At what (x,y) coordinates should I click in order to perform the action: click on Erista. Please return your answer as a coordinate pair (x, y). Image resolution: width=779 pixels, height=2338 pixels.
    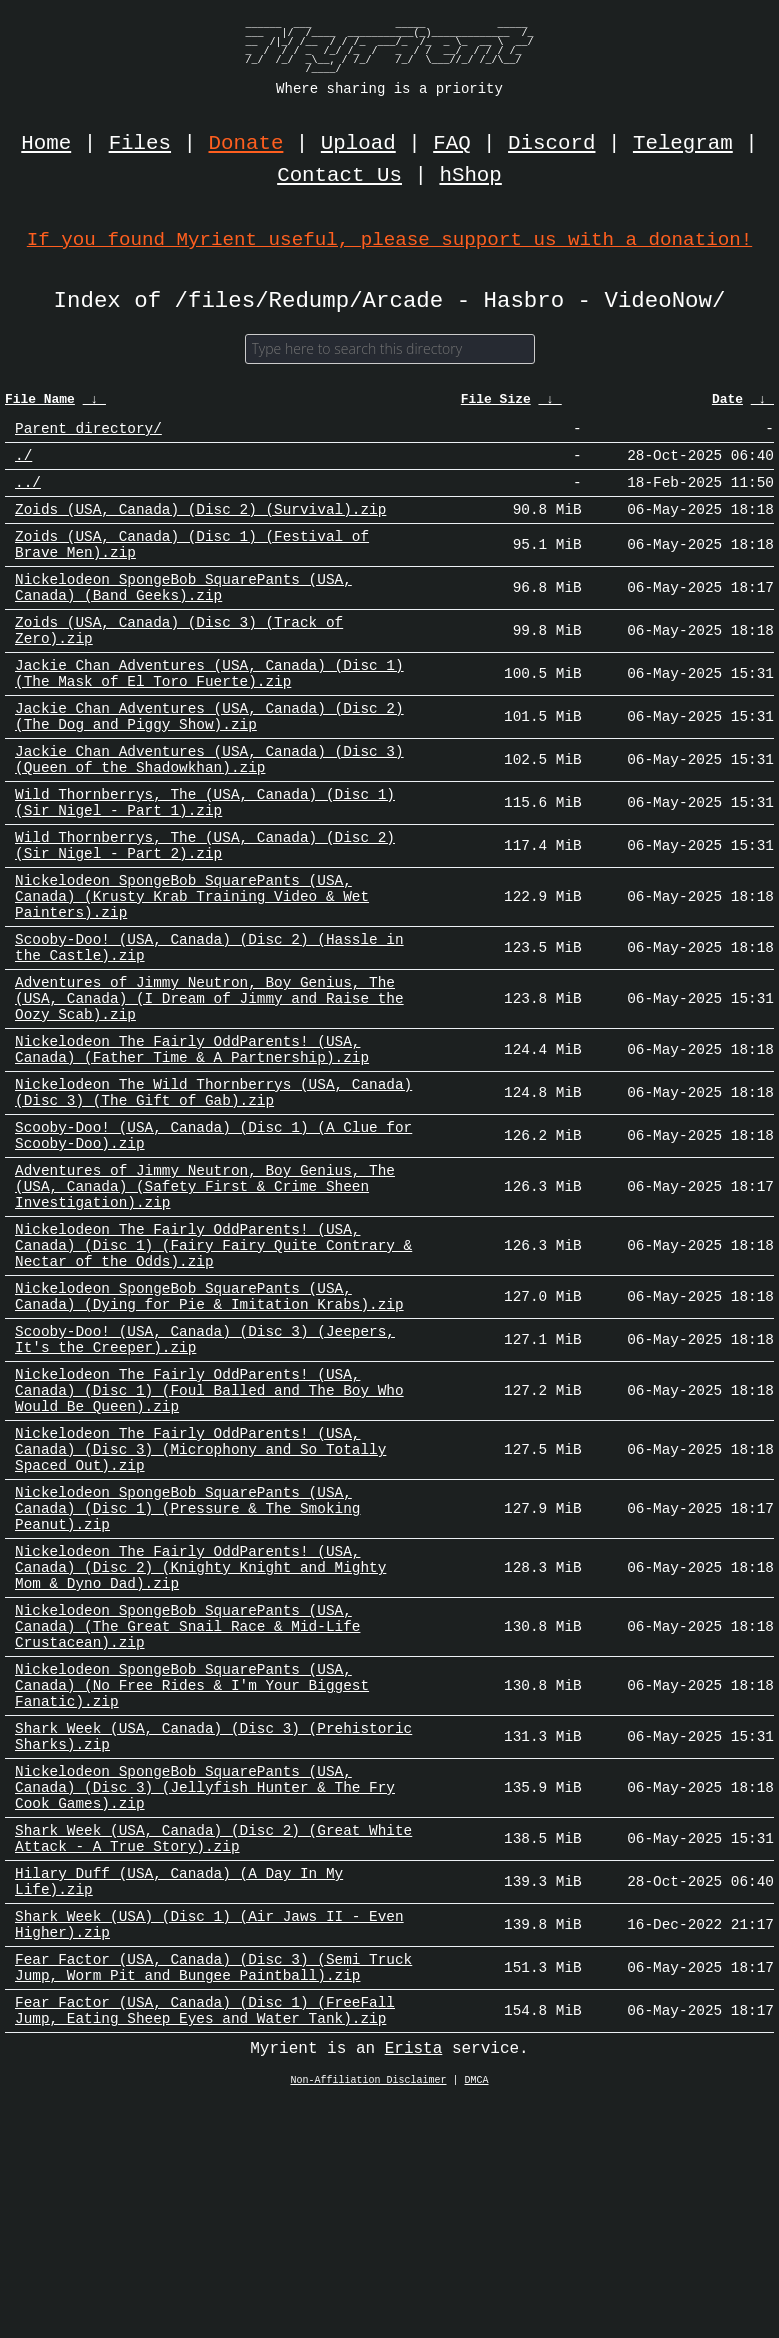
    Looking at the image, I should click on (414, 2285).